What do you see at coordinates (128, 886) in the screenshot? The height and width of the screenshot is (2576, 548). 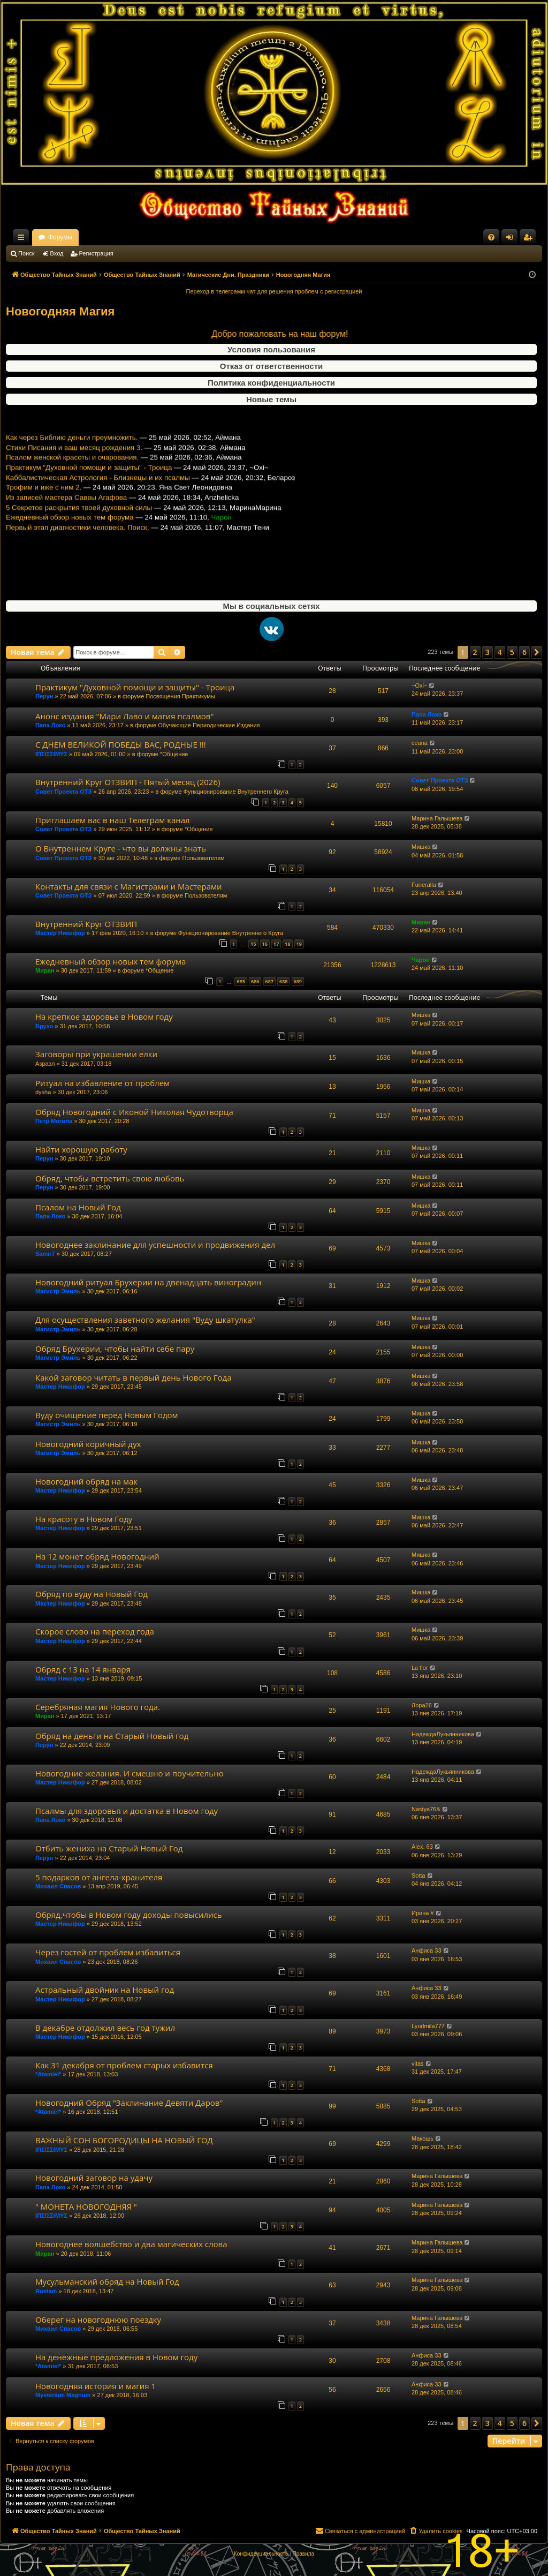 I see `Контакты для связи с Магистрами и Мастерами` at bounding box center [128, 886].